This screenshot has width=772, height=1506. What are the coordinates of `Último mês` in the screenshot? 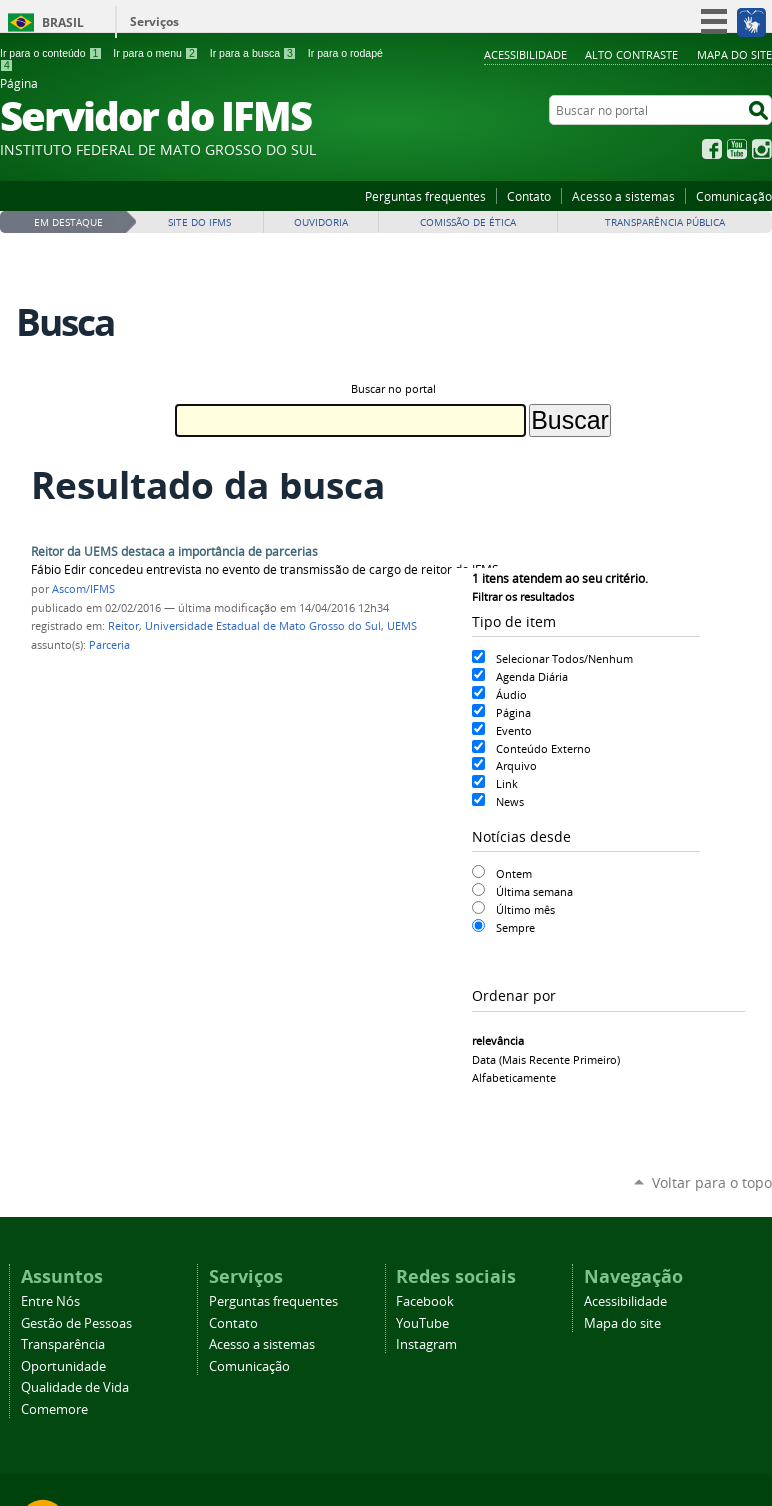 It's located at (525, 909).